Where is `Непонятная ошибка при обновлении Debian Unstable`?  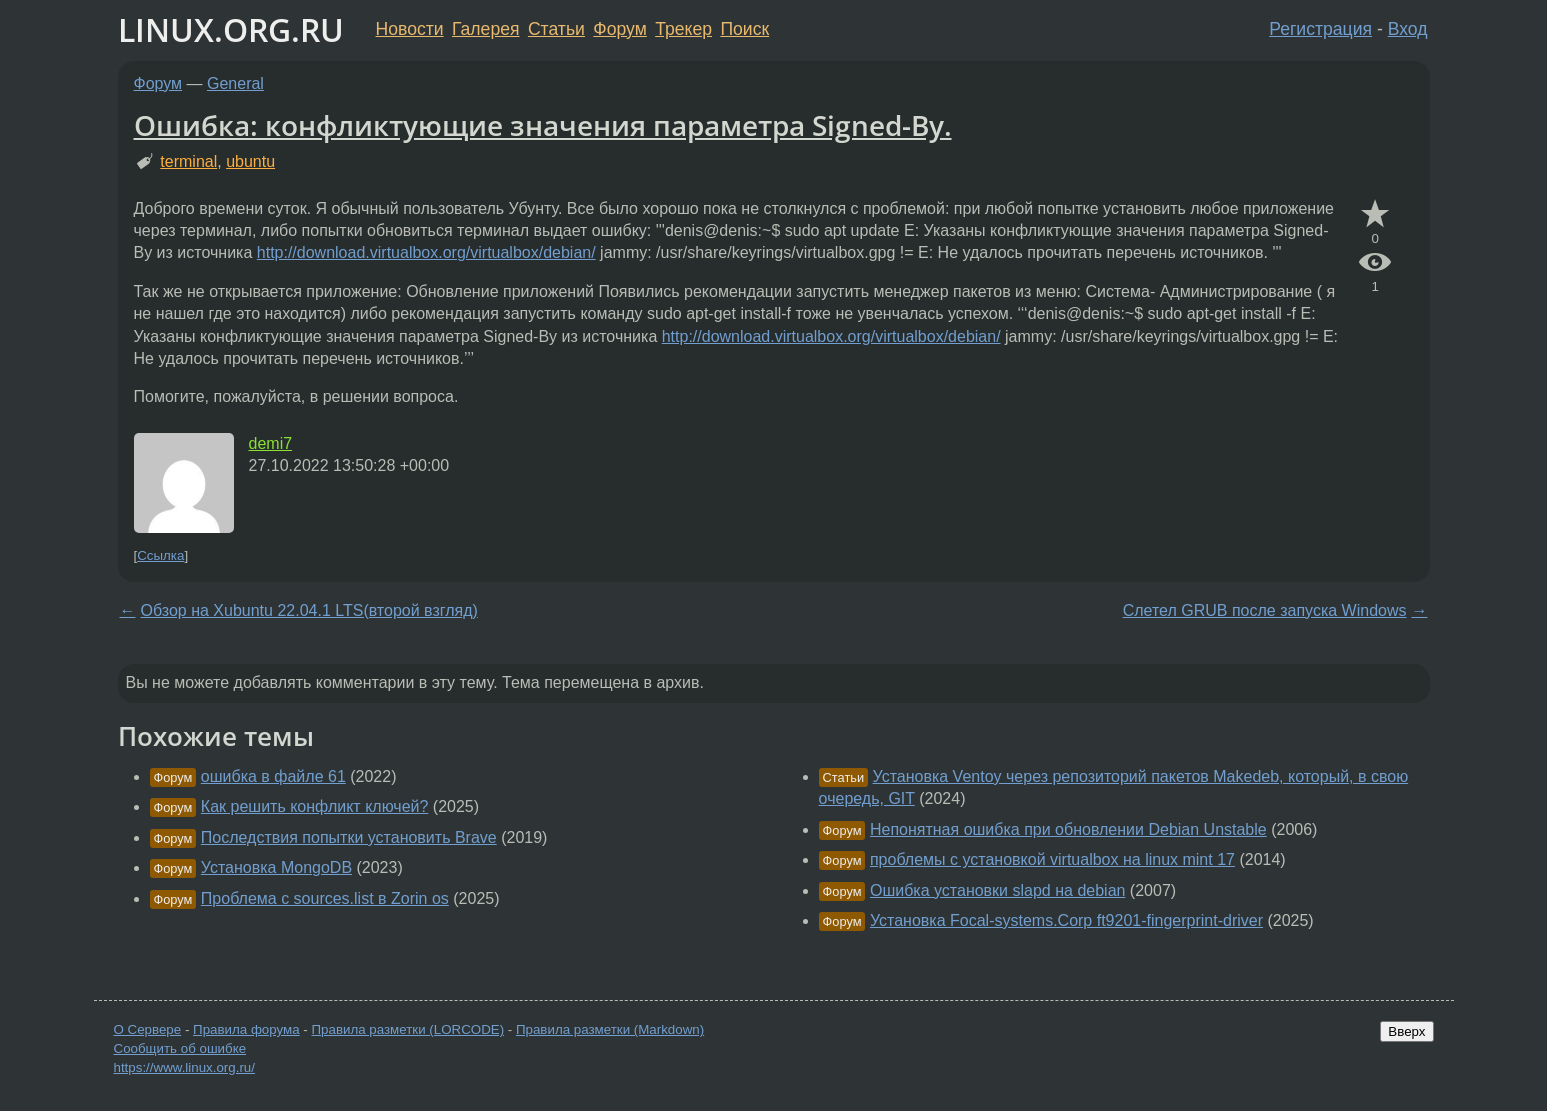 Непонятная ошибка при обновлении Debian Unstable is located at coordinates (1068, 829).